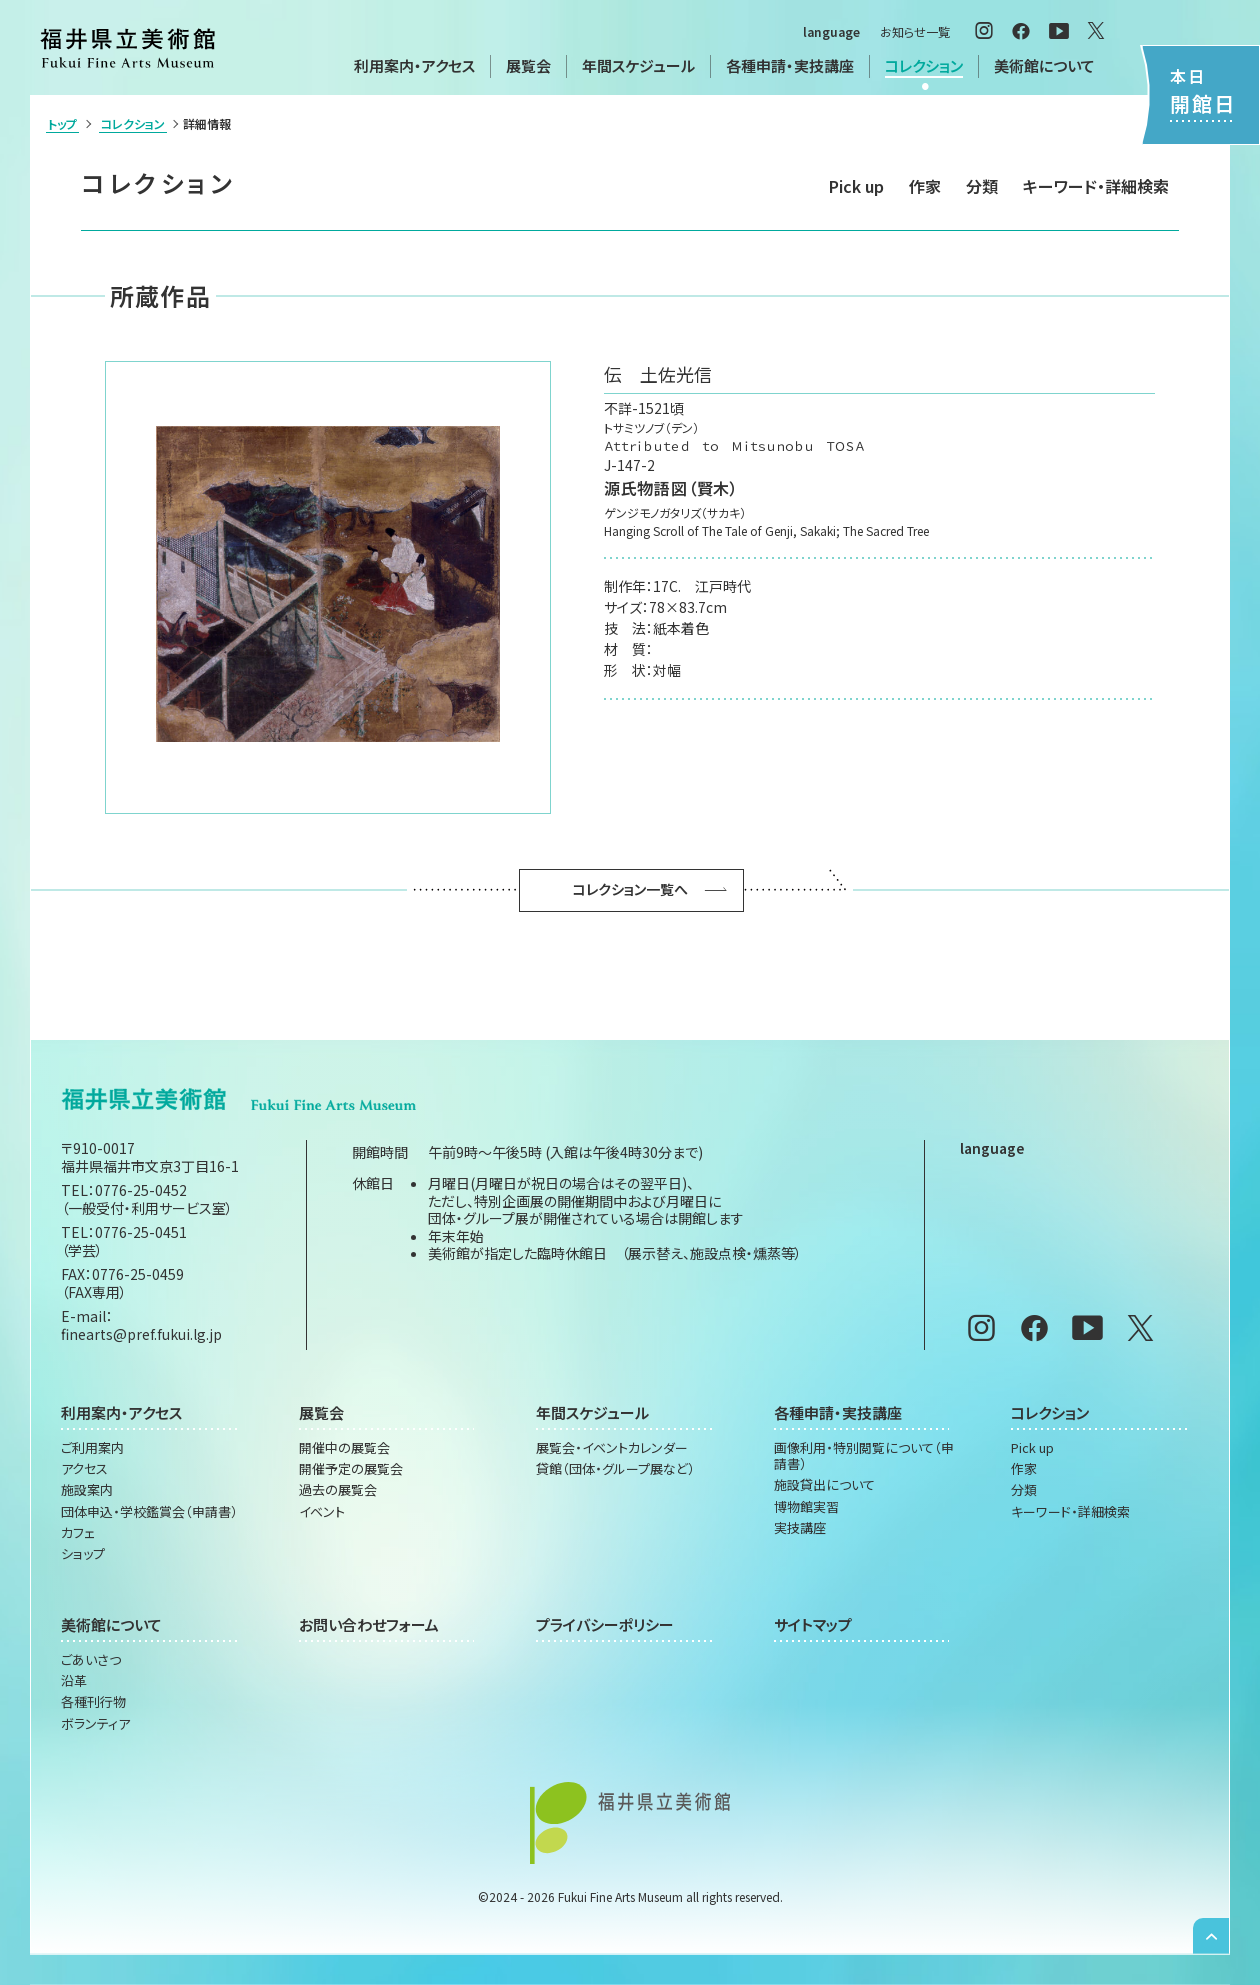  What do you see at coordinates (95, 1724) in the screenshot?
I see `ボランティア` at bounding box center [95, 1724].